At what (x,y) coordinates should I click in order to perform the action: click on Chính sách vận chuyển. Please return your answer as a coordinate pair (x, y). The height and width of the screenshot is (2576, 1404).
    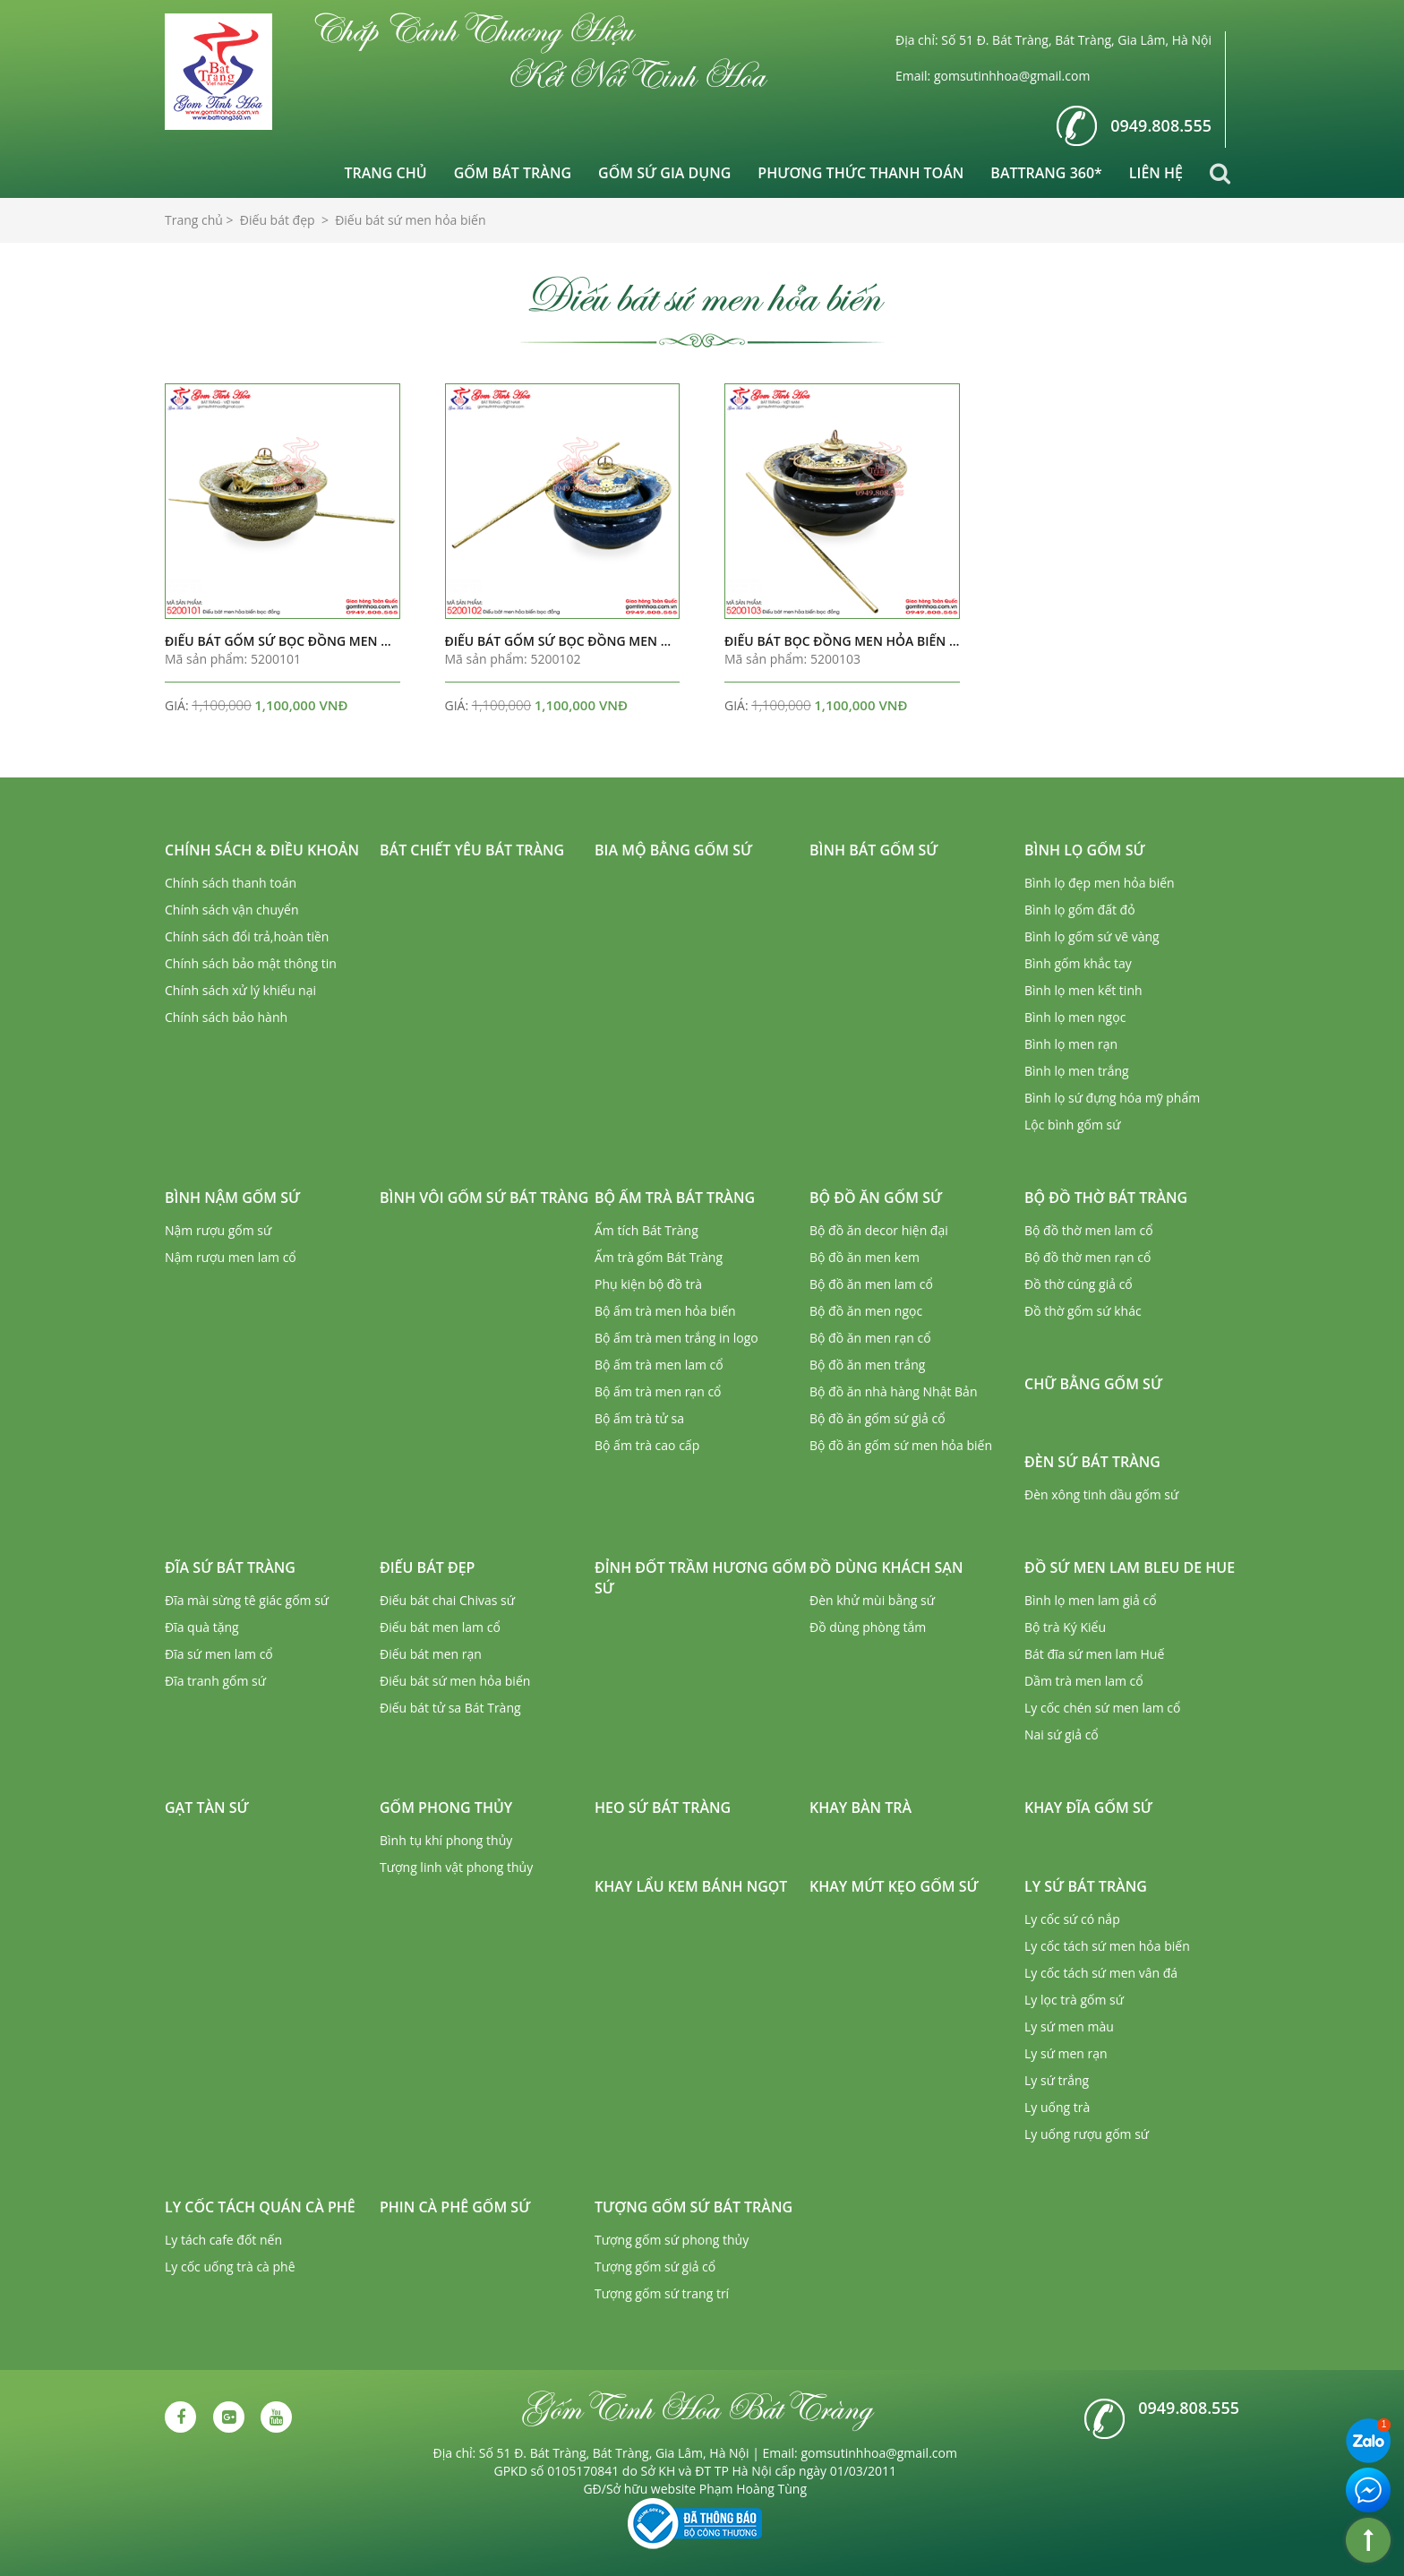
    Looking at the image, I should click on (231, 909).